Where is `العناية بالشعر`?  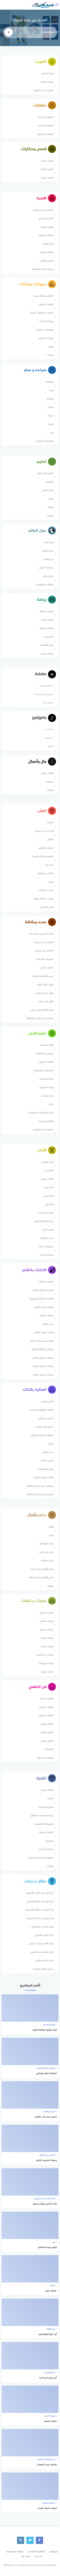 العناية بالشعر is located at coordinates (46, 1282).